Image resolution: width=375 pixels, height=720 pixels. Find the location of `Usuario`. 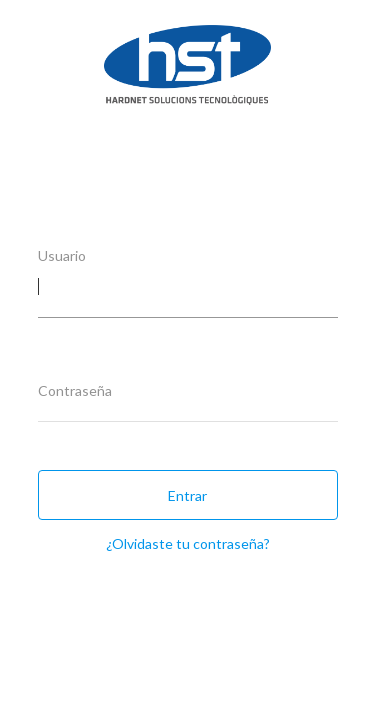

Usuario is located at coordinates (62, 256).